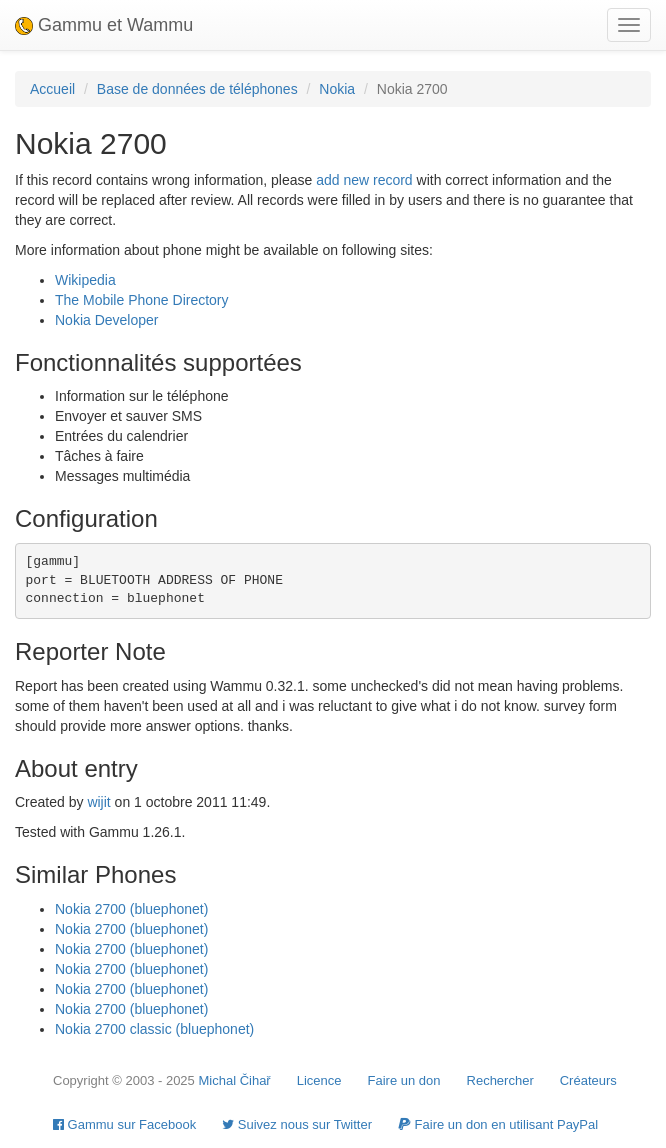  What do you see at coordinates (142, 300) in the screenshot?
I see `The Mobile Phone Directory` at bounding box center [142, 300].